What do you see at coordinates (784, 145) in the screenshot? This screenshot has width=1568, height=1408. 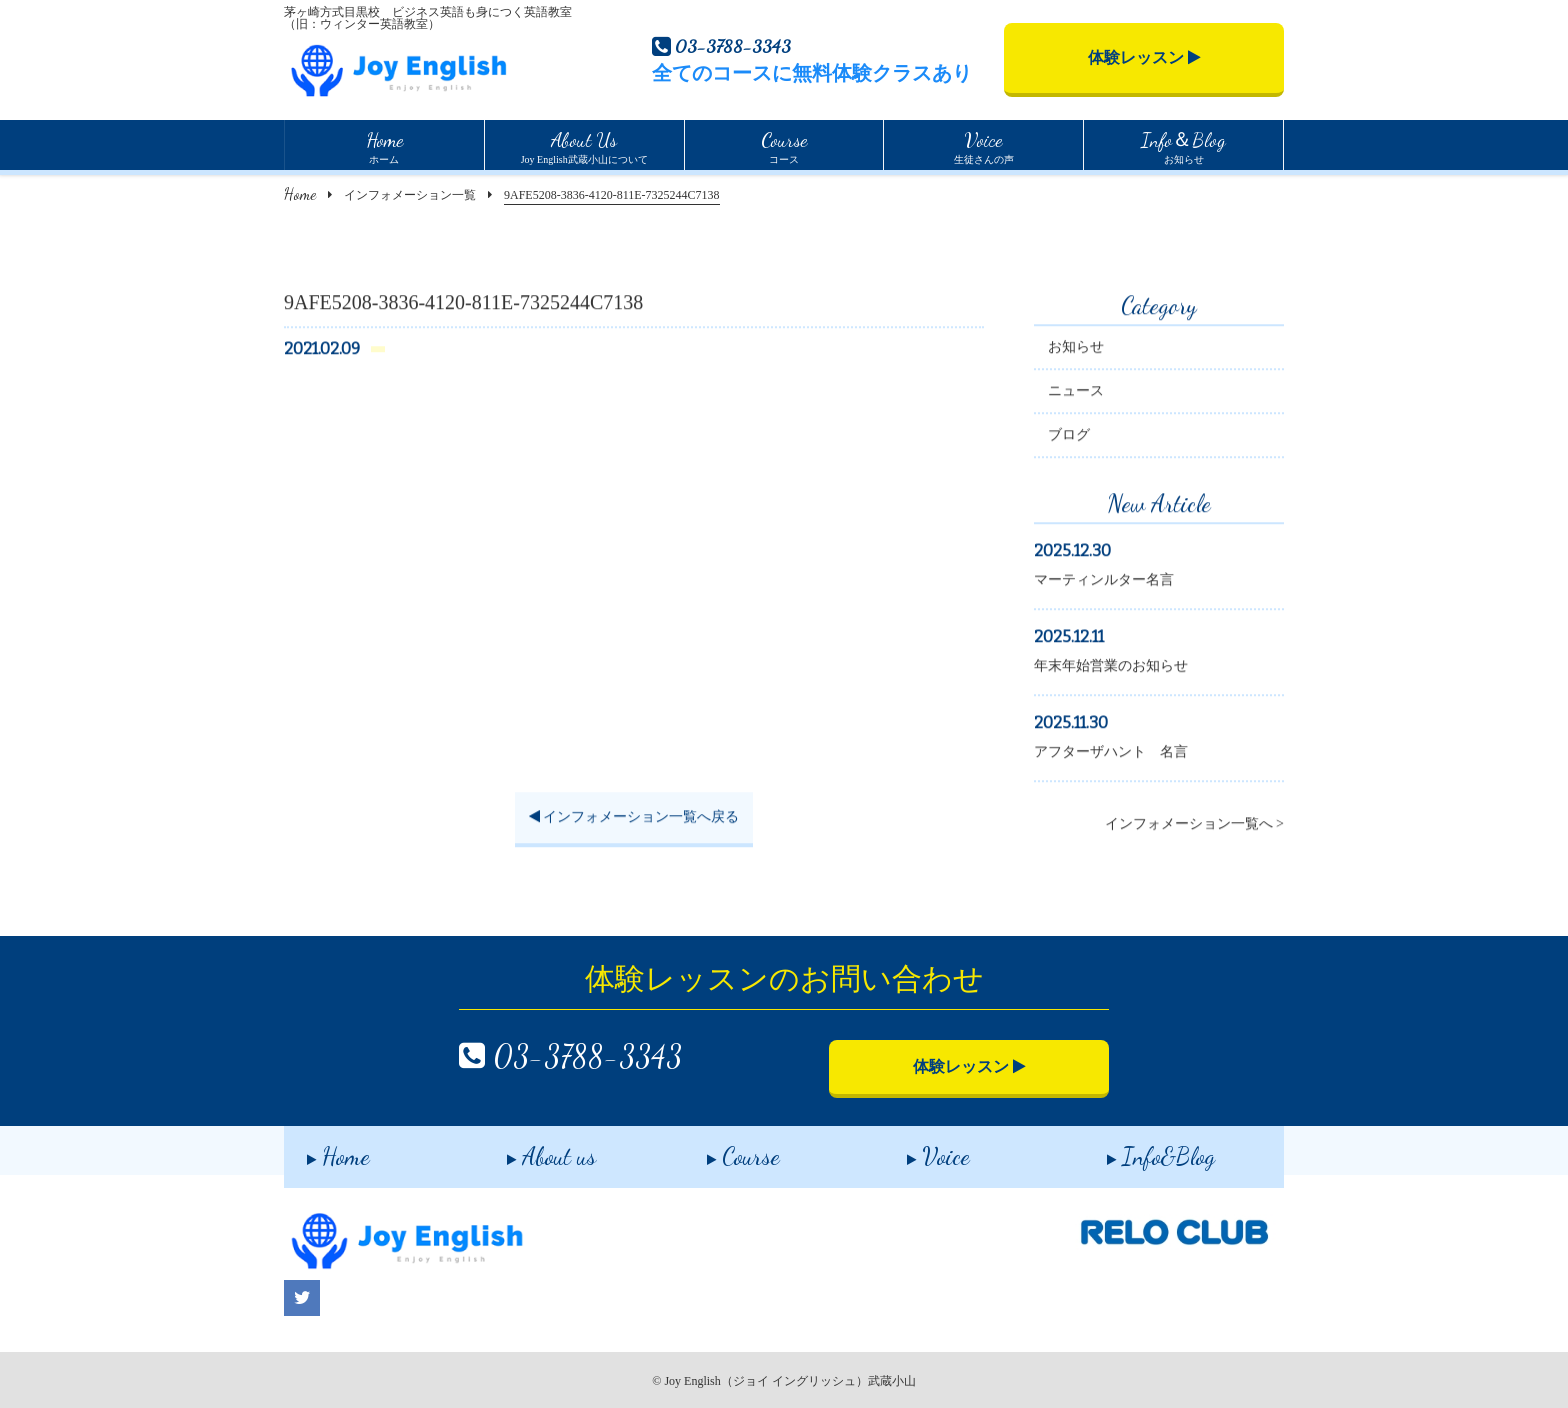 I see `コース` at bounding box center [784, 145].